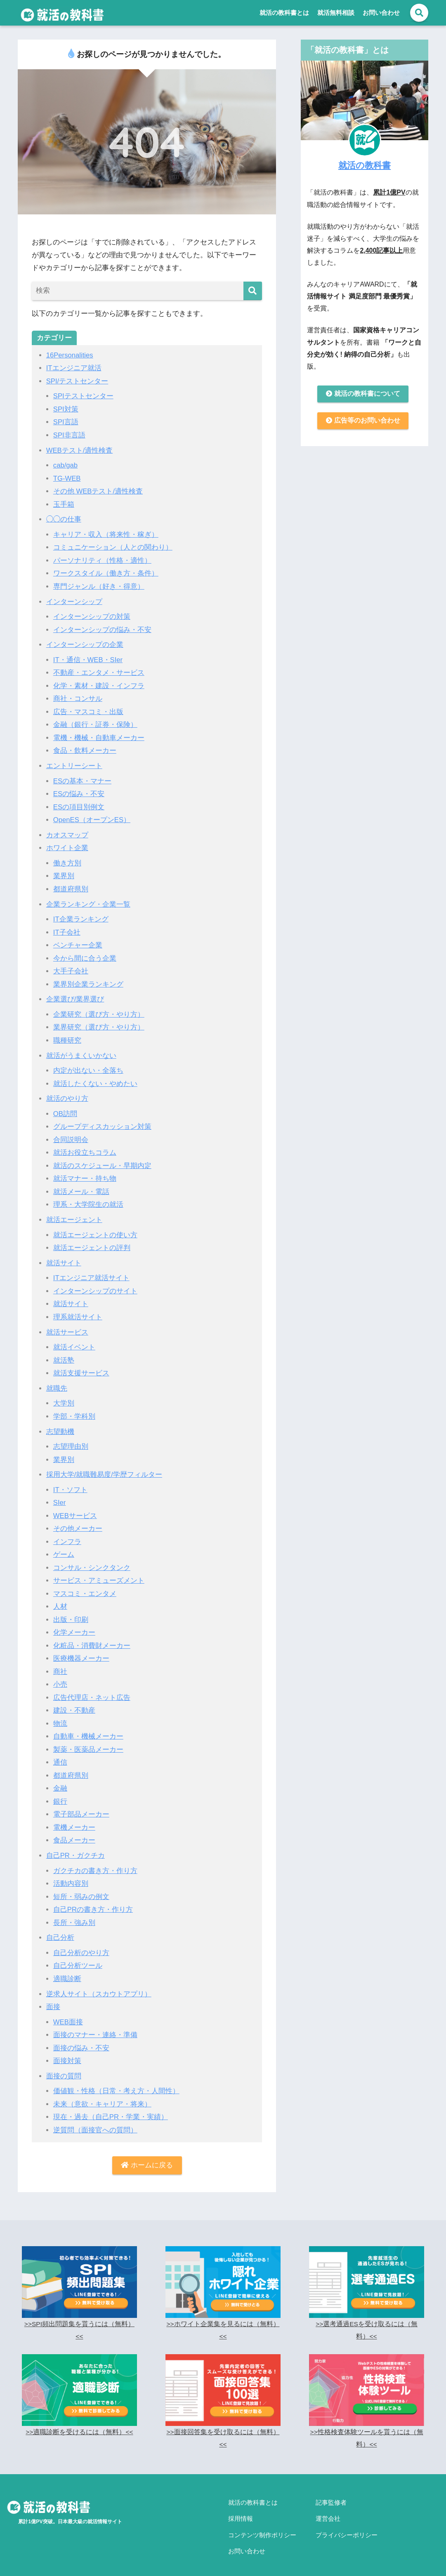 The image size is (446, 2576). Describe the element at coordinates (84, 955) in the screenshot. I see `今から間に合う企業` at that location.